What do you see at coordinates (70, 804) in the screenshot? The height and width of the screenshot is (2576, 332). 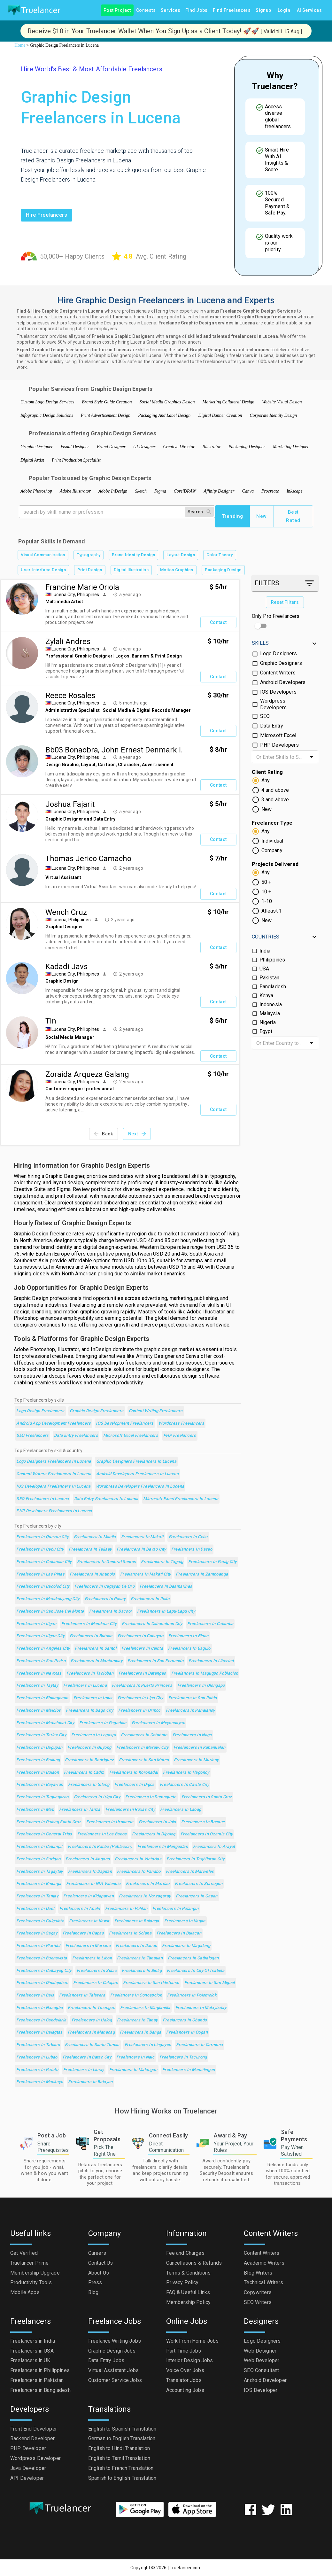 I see `Joshua Fajarit` at bounding box center [70, 804].